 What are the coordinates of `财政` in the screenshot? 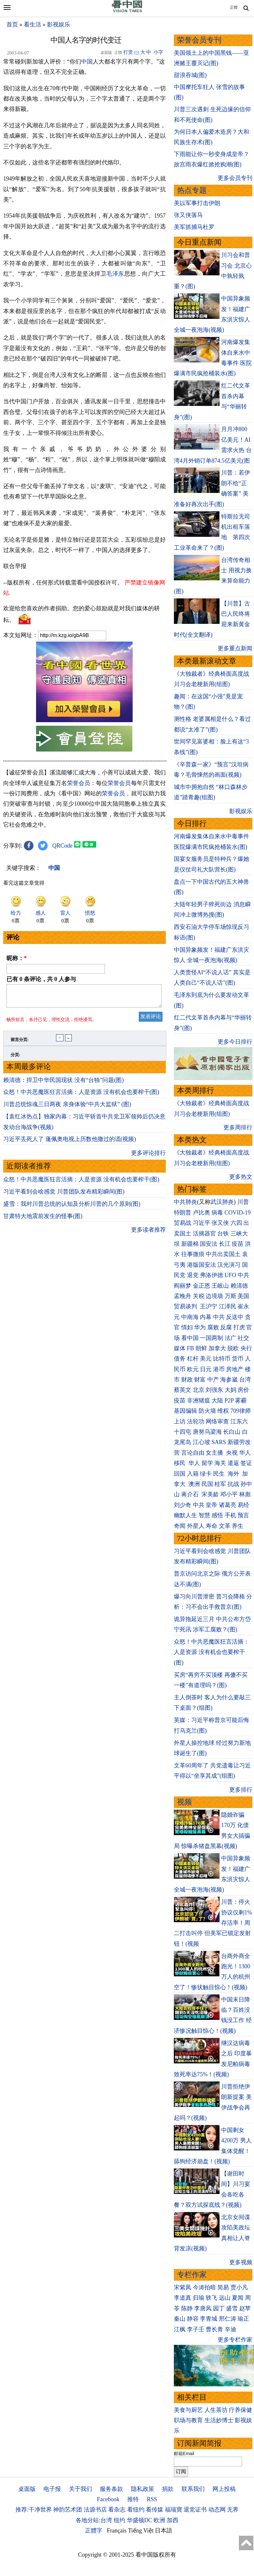 It's located at (187, 1379).